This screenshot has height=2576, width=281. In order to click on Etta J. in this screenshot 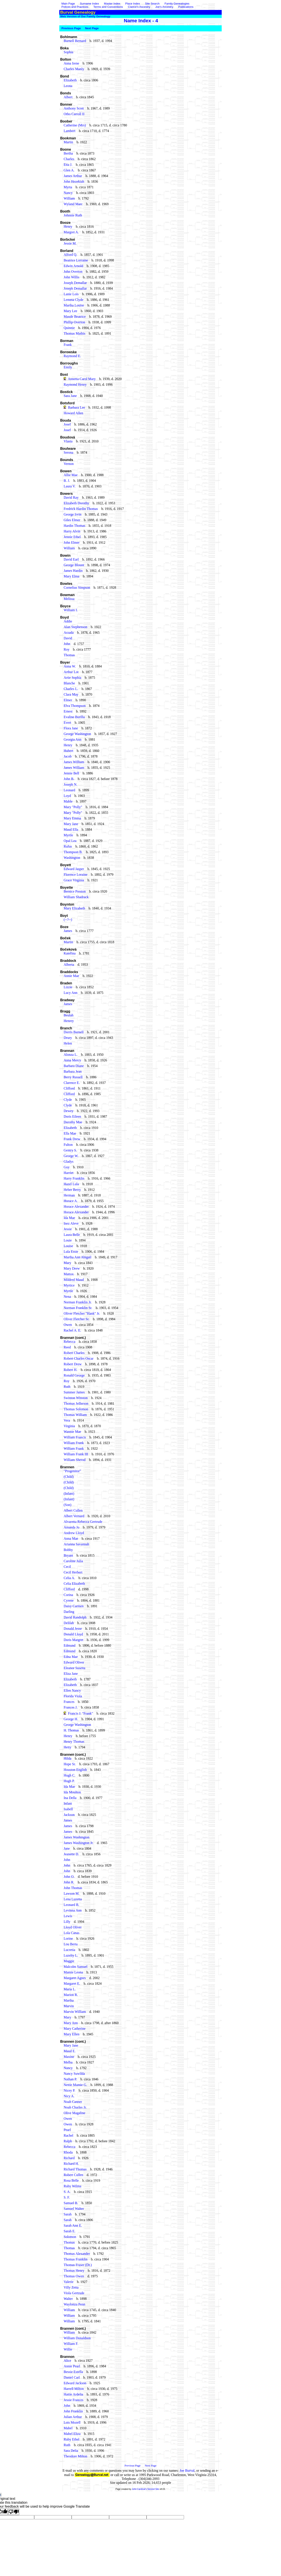, I will do `click(68, 164)`.